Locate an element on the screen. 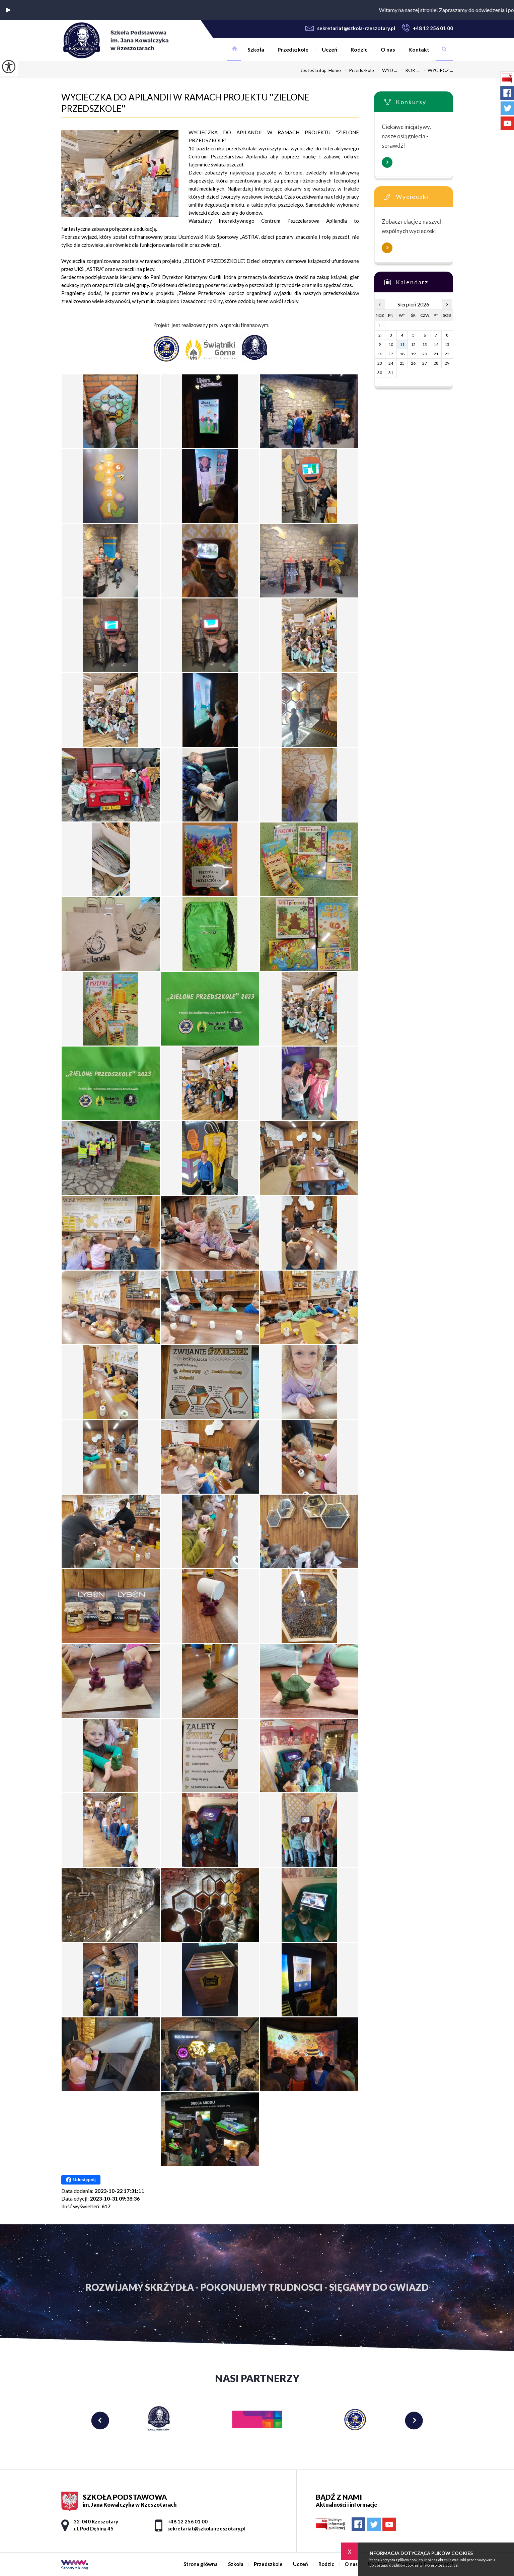 The height and width of the screenshot is (2576, 514). sekretariat@szkola-rzeszotary.pl [Adres e-mail: sekretariat@szkola-rzeszotary.pl] is located at coordinates (206, 2528).